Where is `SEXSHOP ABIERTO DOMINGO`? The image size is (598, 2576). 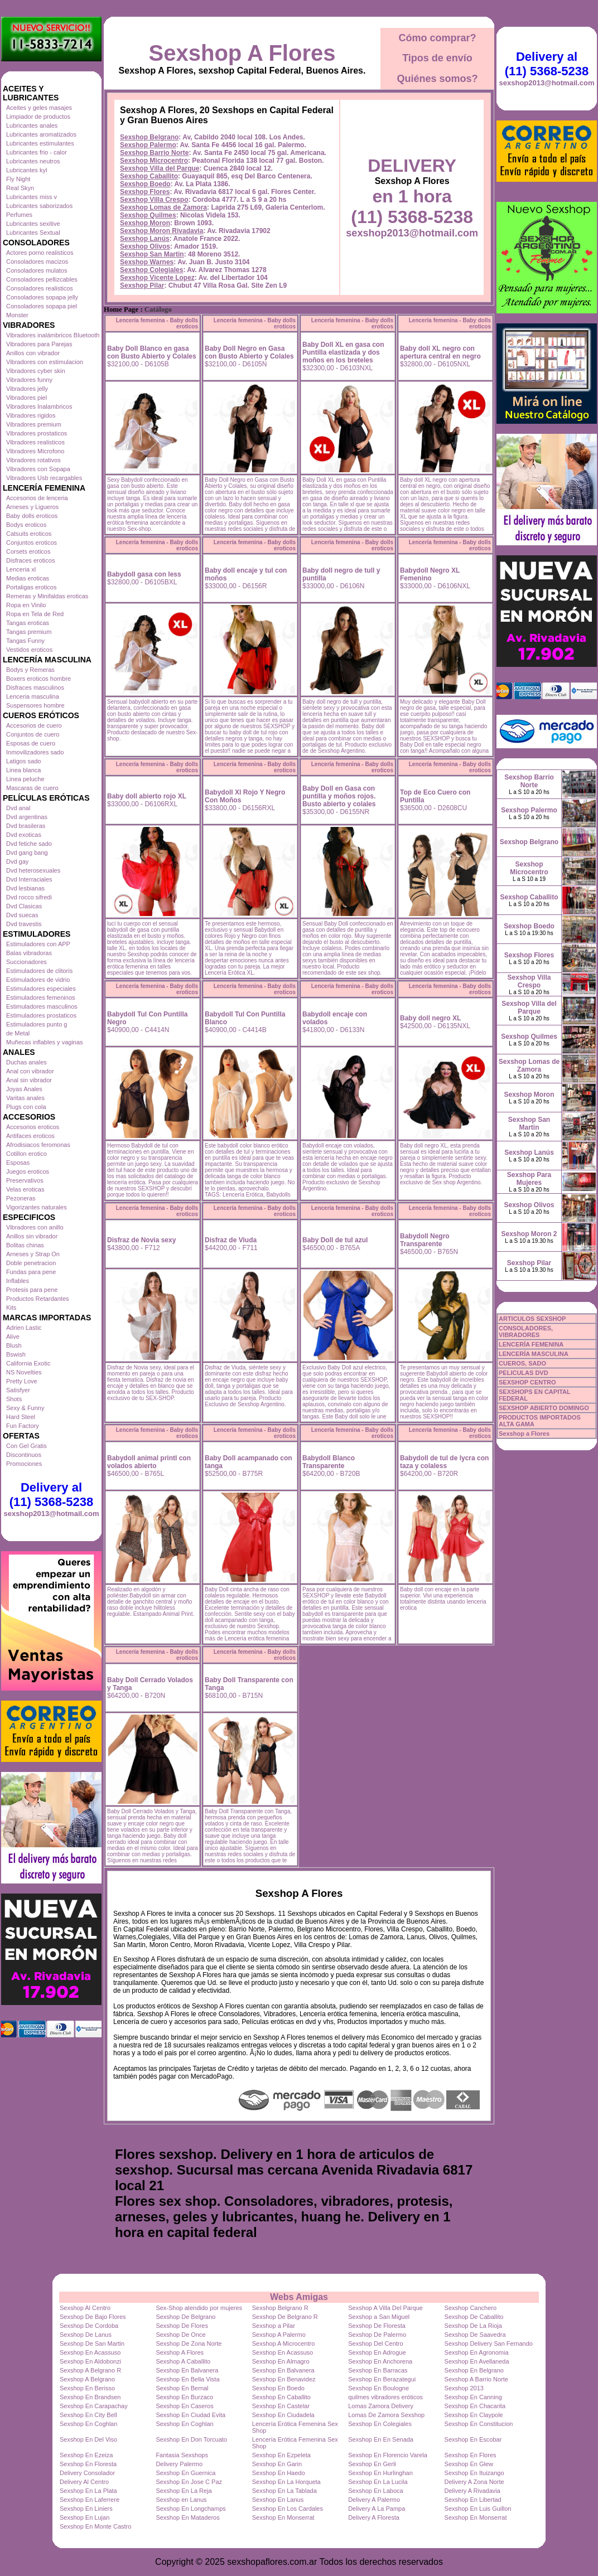
SEXSHOP ABIERTO DOMINGO is located at coordinates (544, 1408).